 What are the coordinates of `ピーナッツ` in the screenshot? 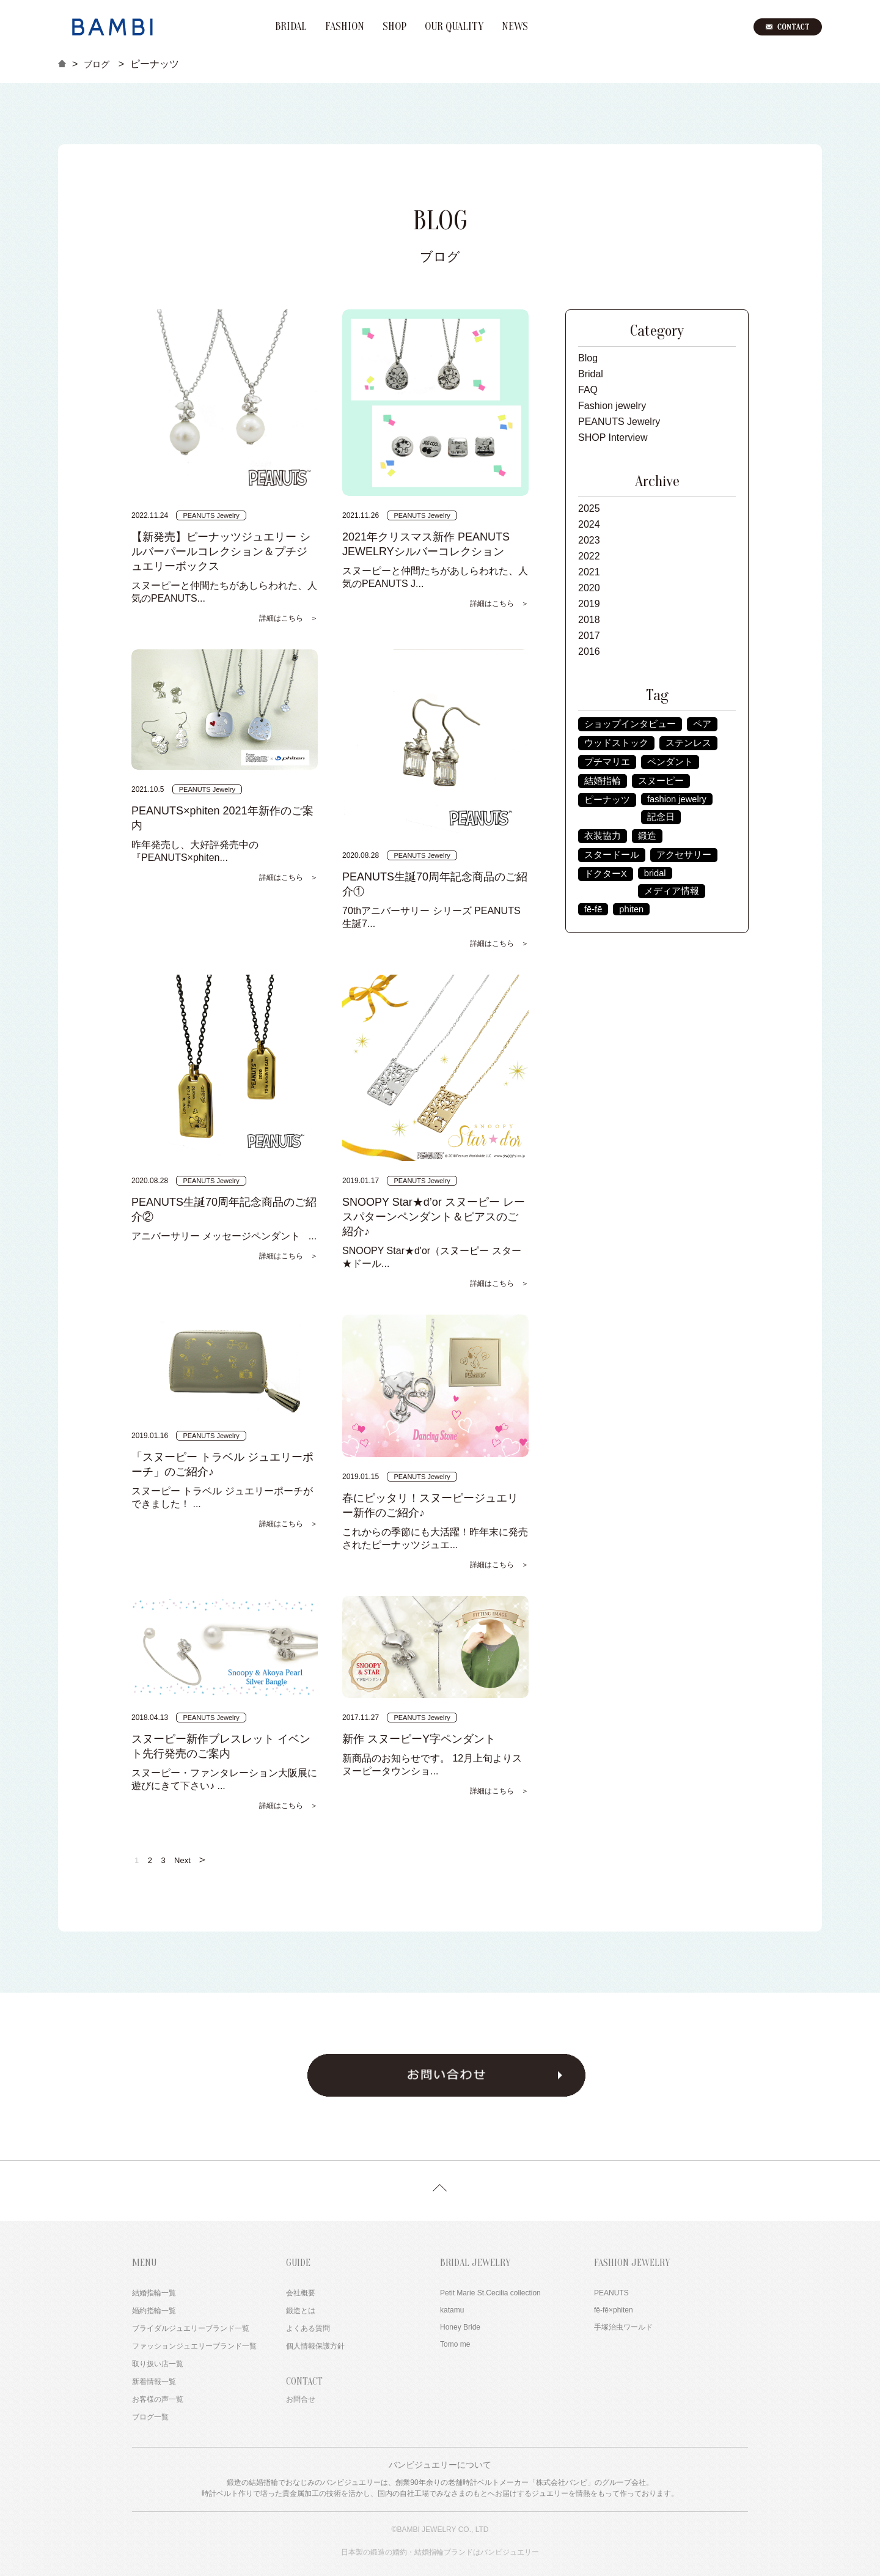 It's located at (607, 800).